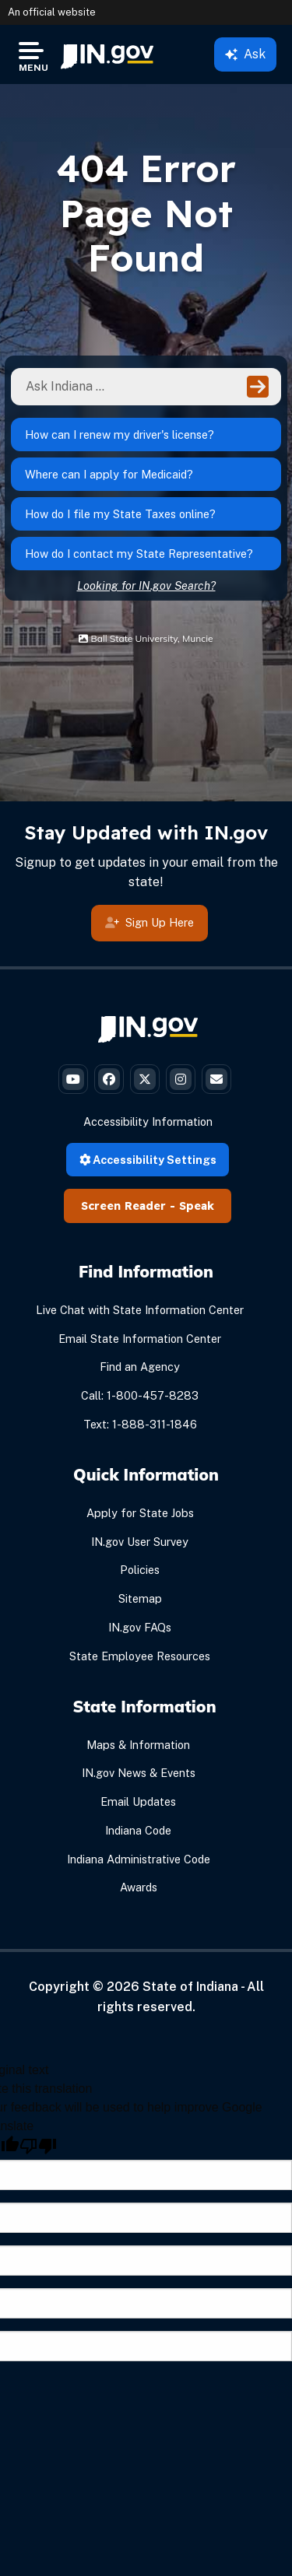  I want to click on Find an Agency [Find an Agency Footer Link], so click(140, 1366).